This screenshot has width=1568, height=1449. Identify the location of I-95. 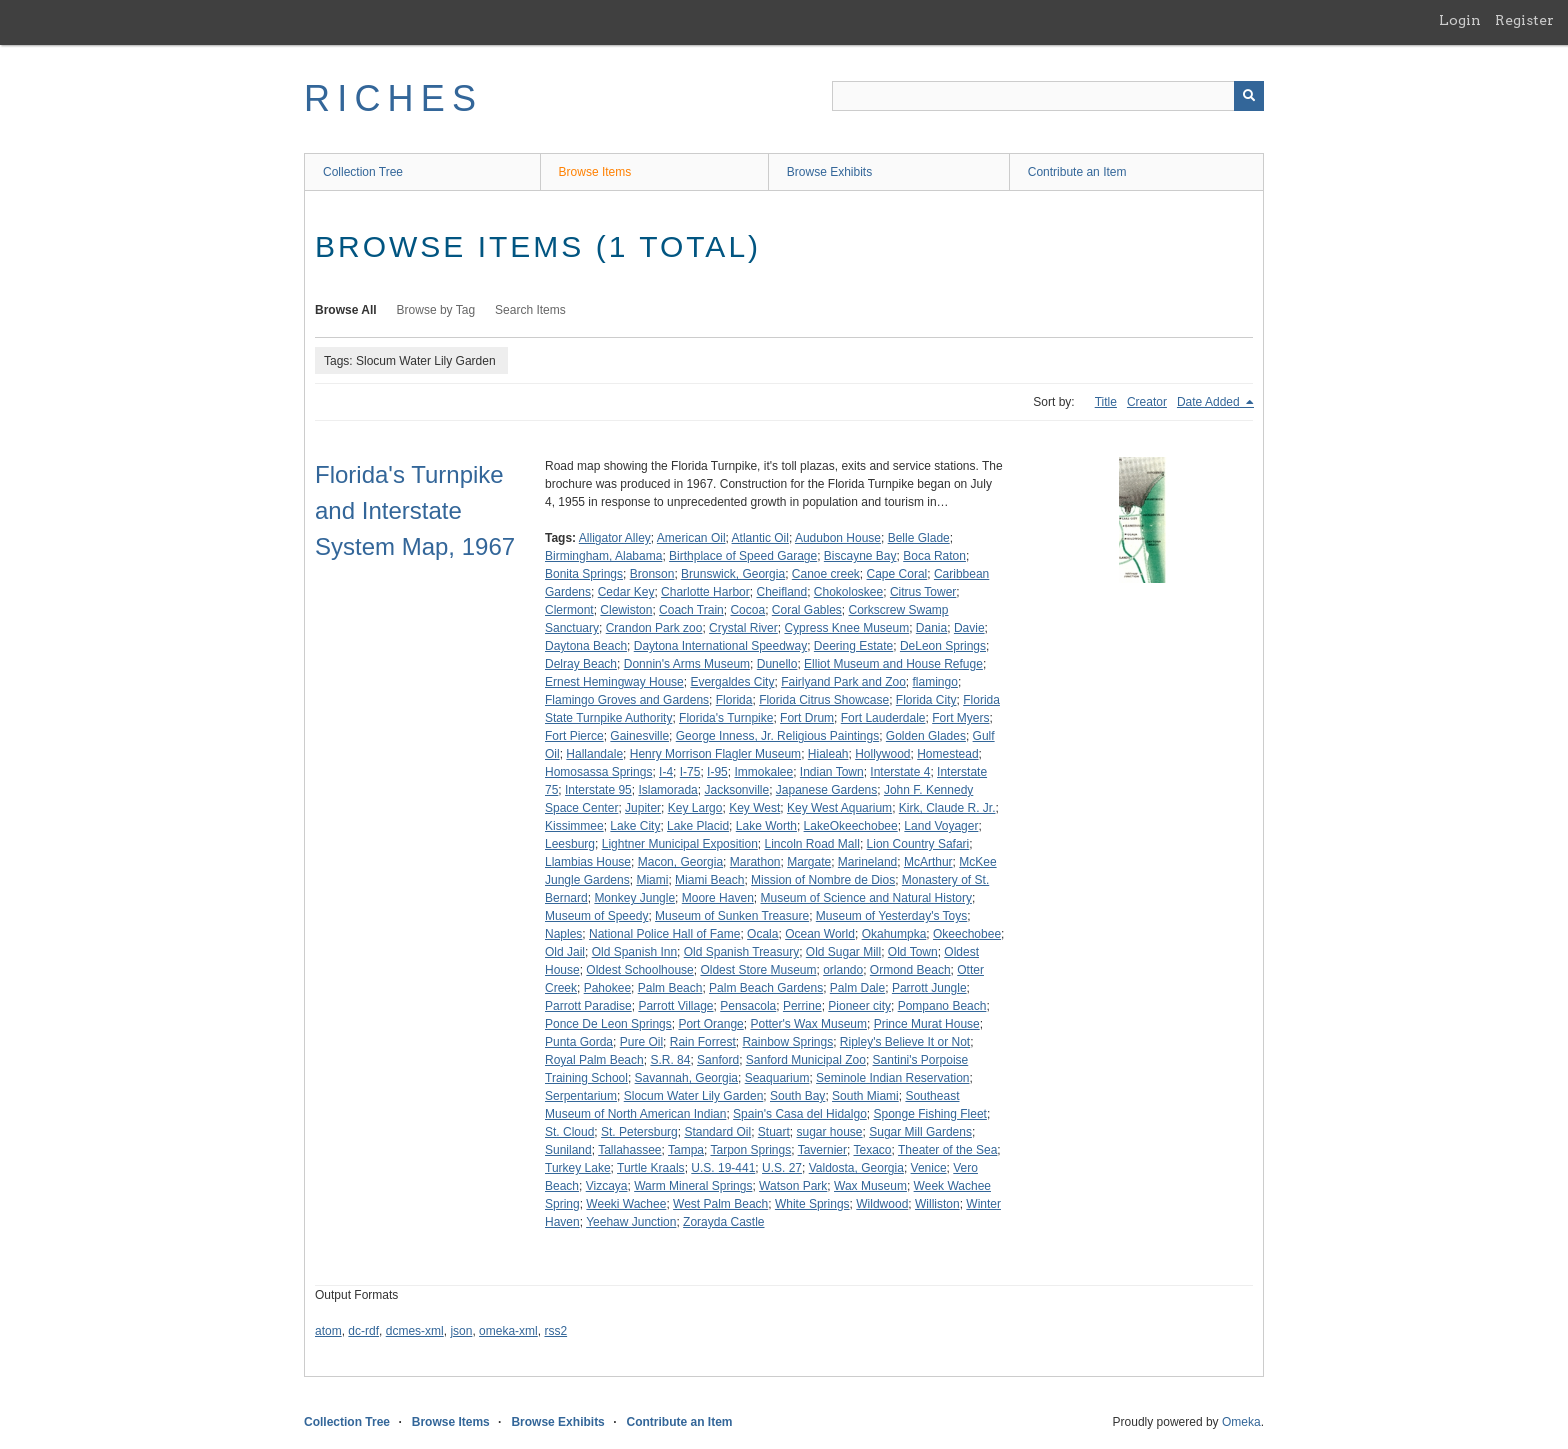
(717, 772).